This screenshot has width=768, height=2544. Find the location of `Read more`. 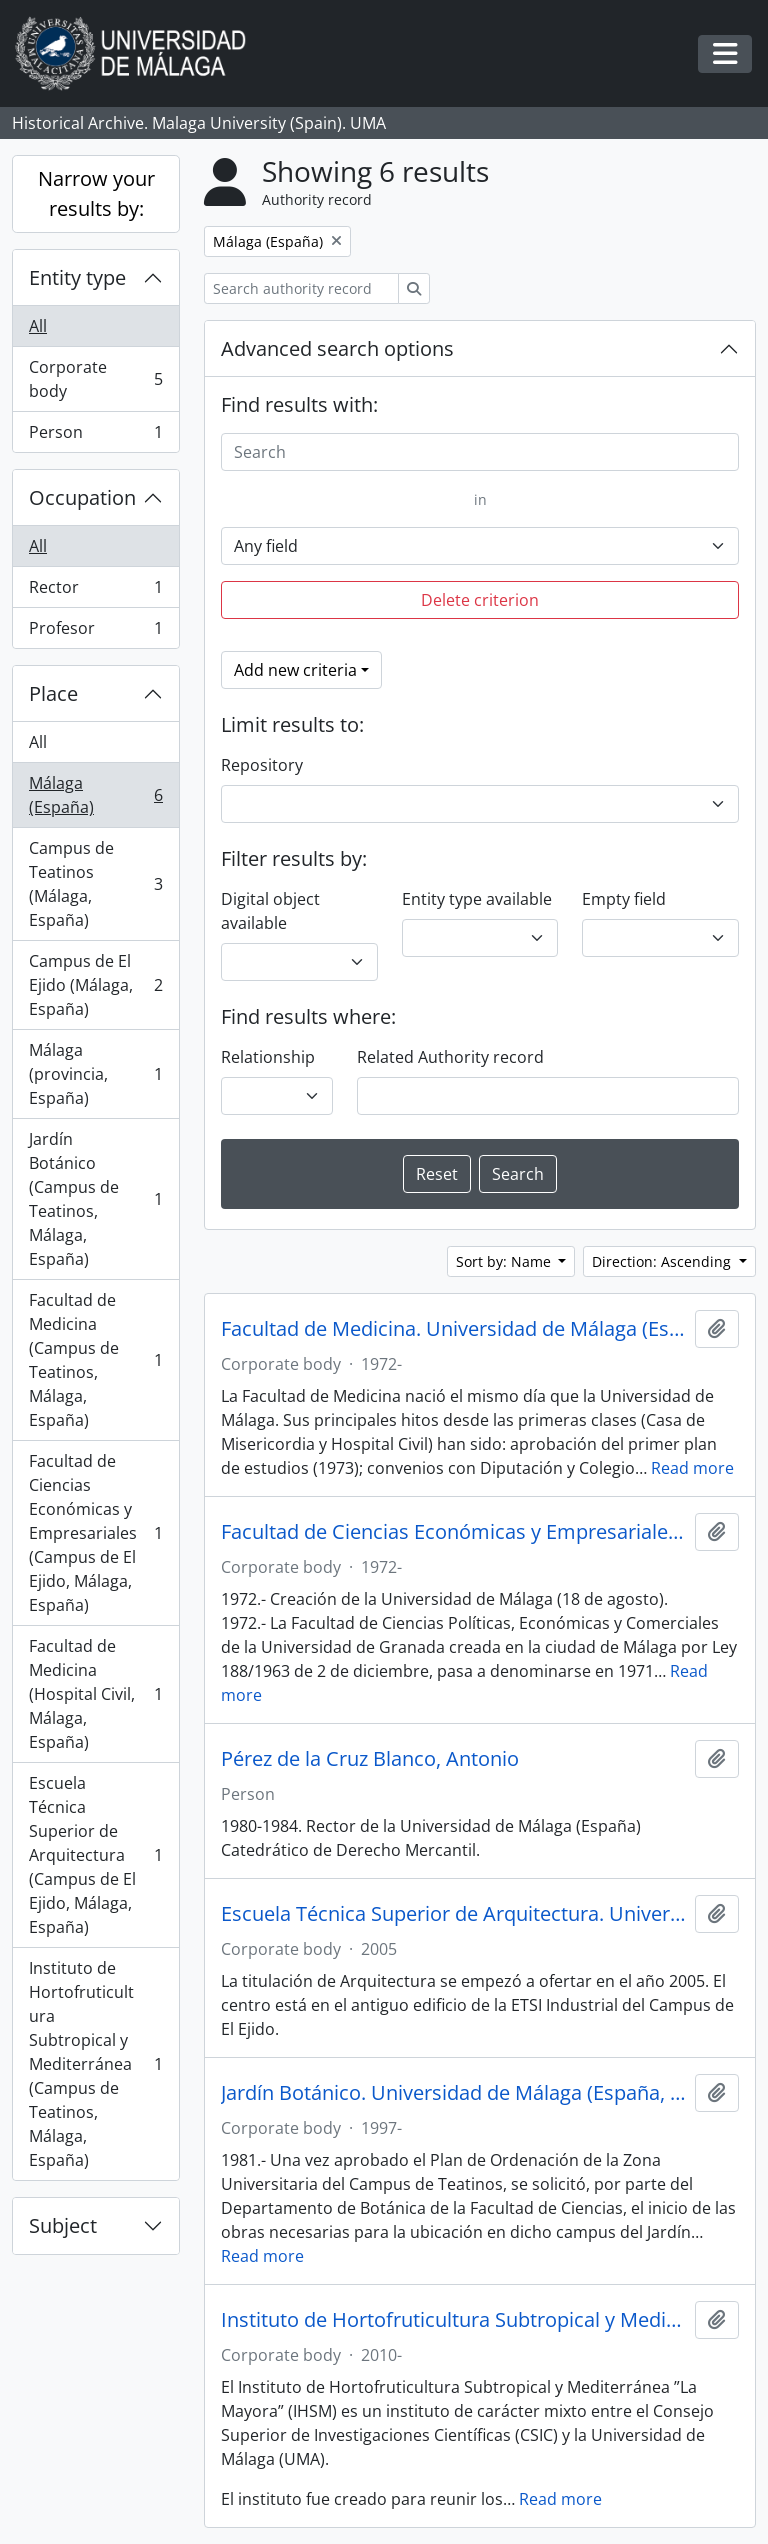

Read more is located at coordinates (692, 1468).